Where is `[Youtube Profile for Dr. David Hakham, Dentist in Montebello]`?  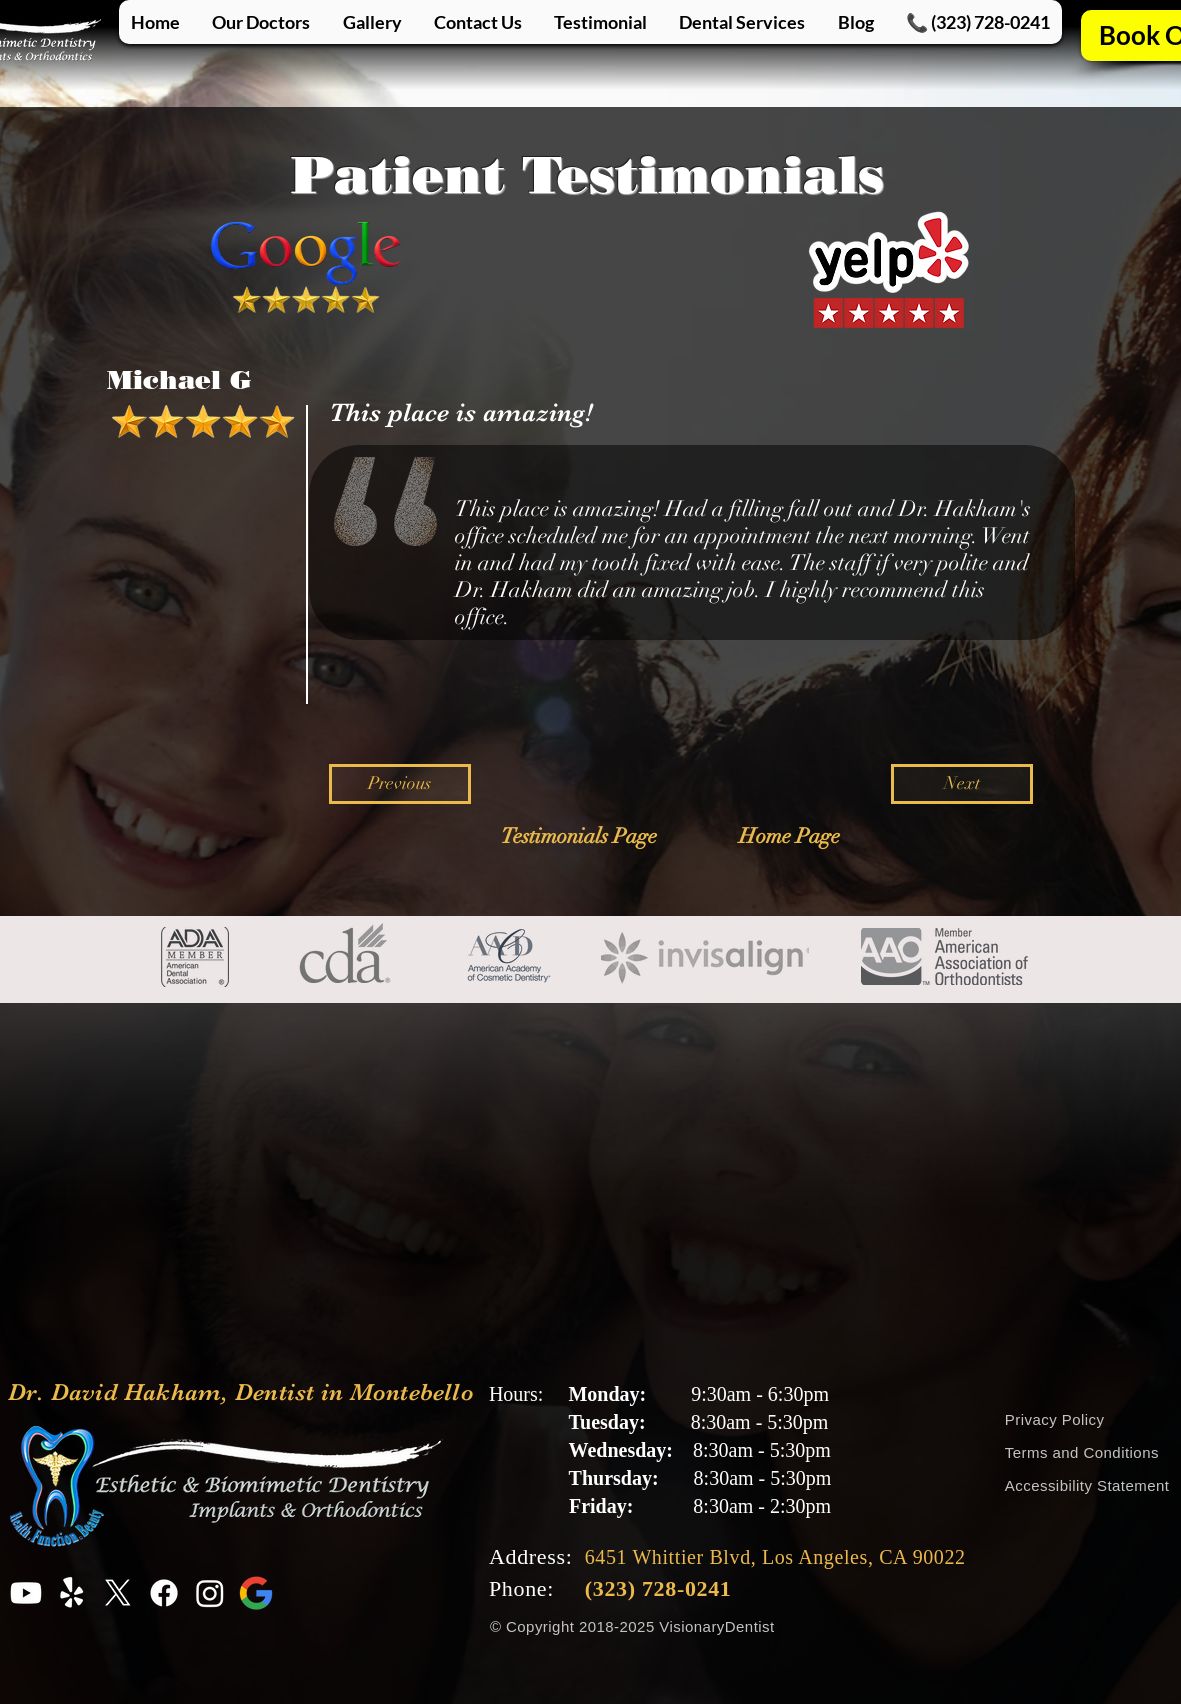 [Youtube Profile for Dr. David Hakham, Dentist in Montebello] is located at coordinates (26, 1593).